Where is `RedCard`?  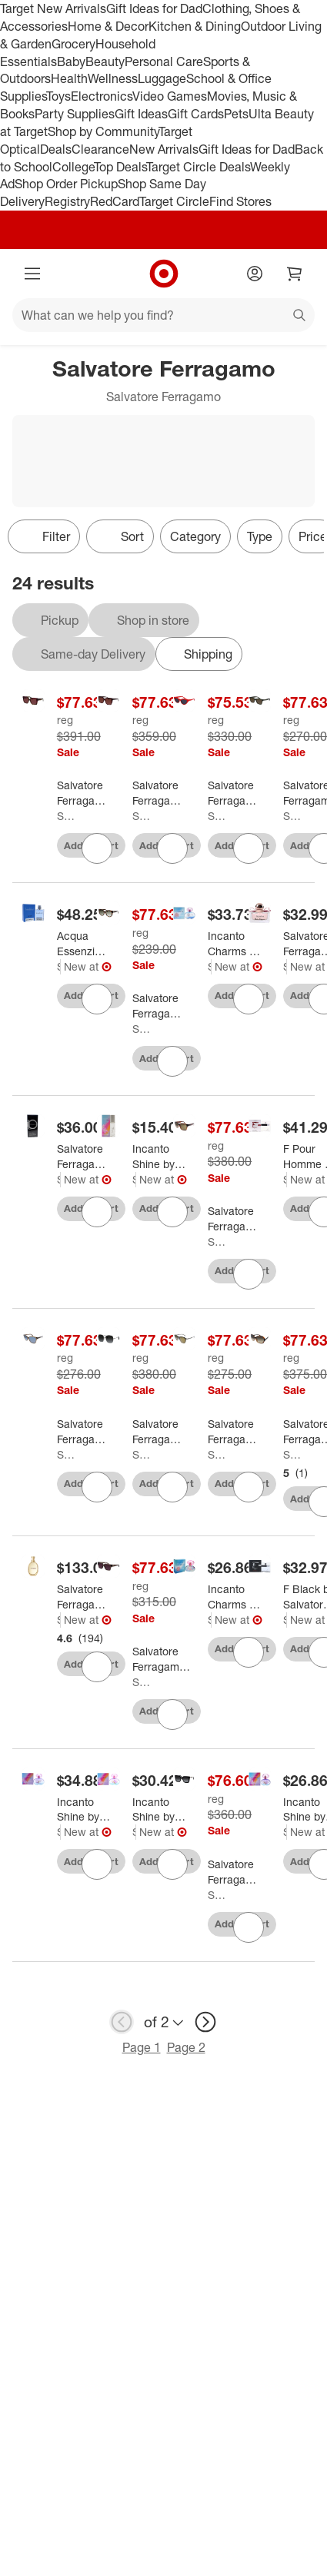
RedCard is located at coordinates (114, 201).